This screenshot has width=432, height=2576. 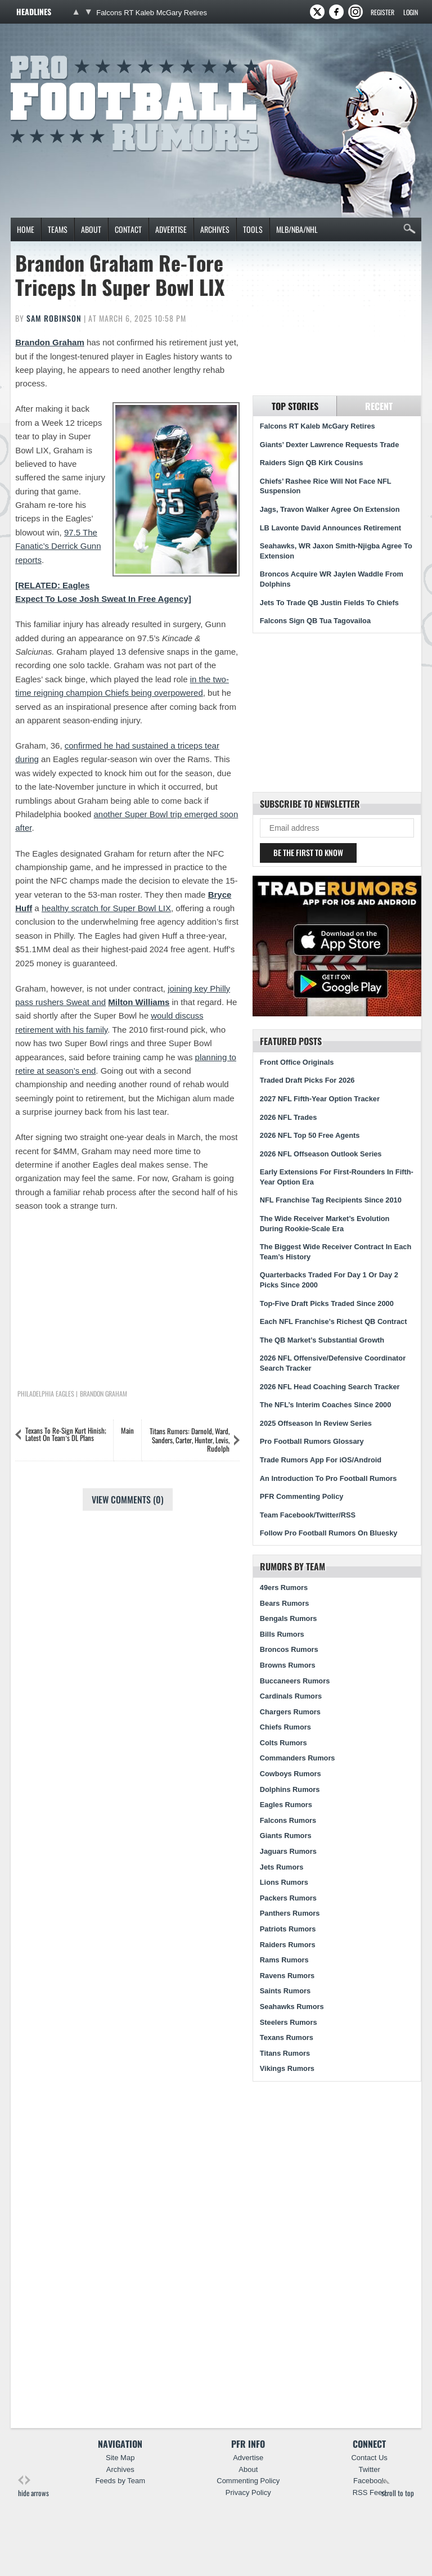 What do you see at coordinates (330, 1386) in the screenshot?
I see `2026 NFL Head Coaching Search Tracker` at bounding box center [330, 1386].